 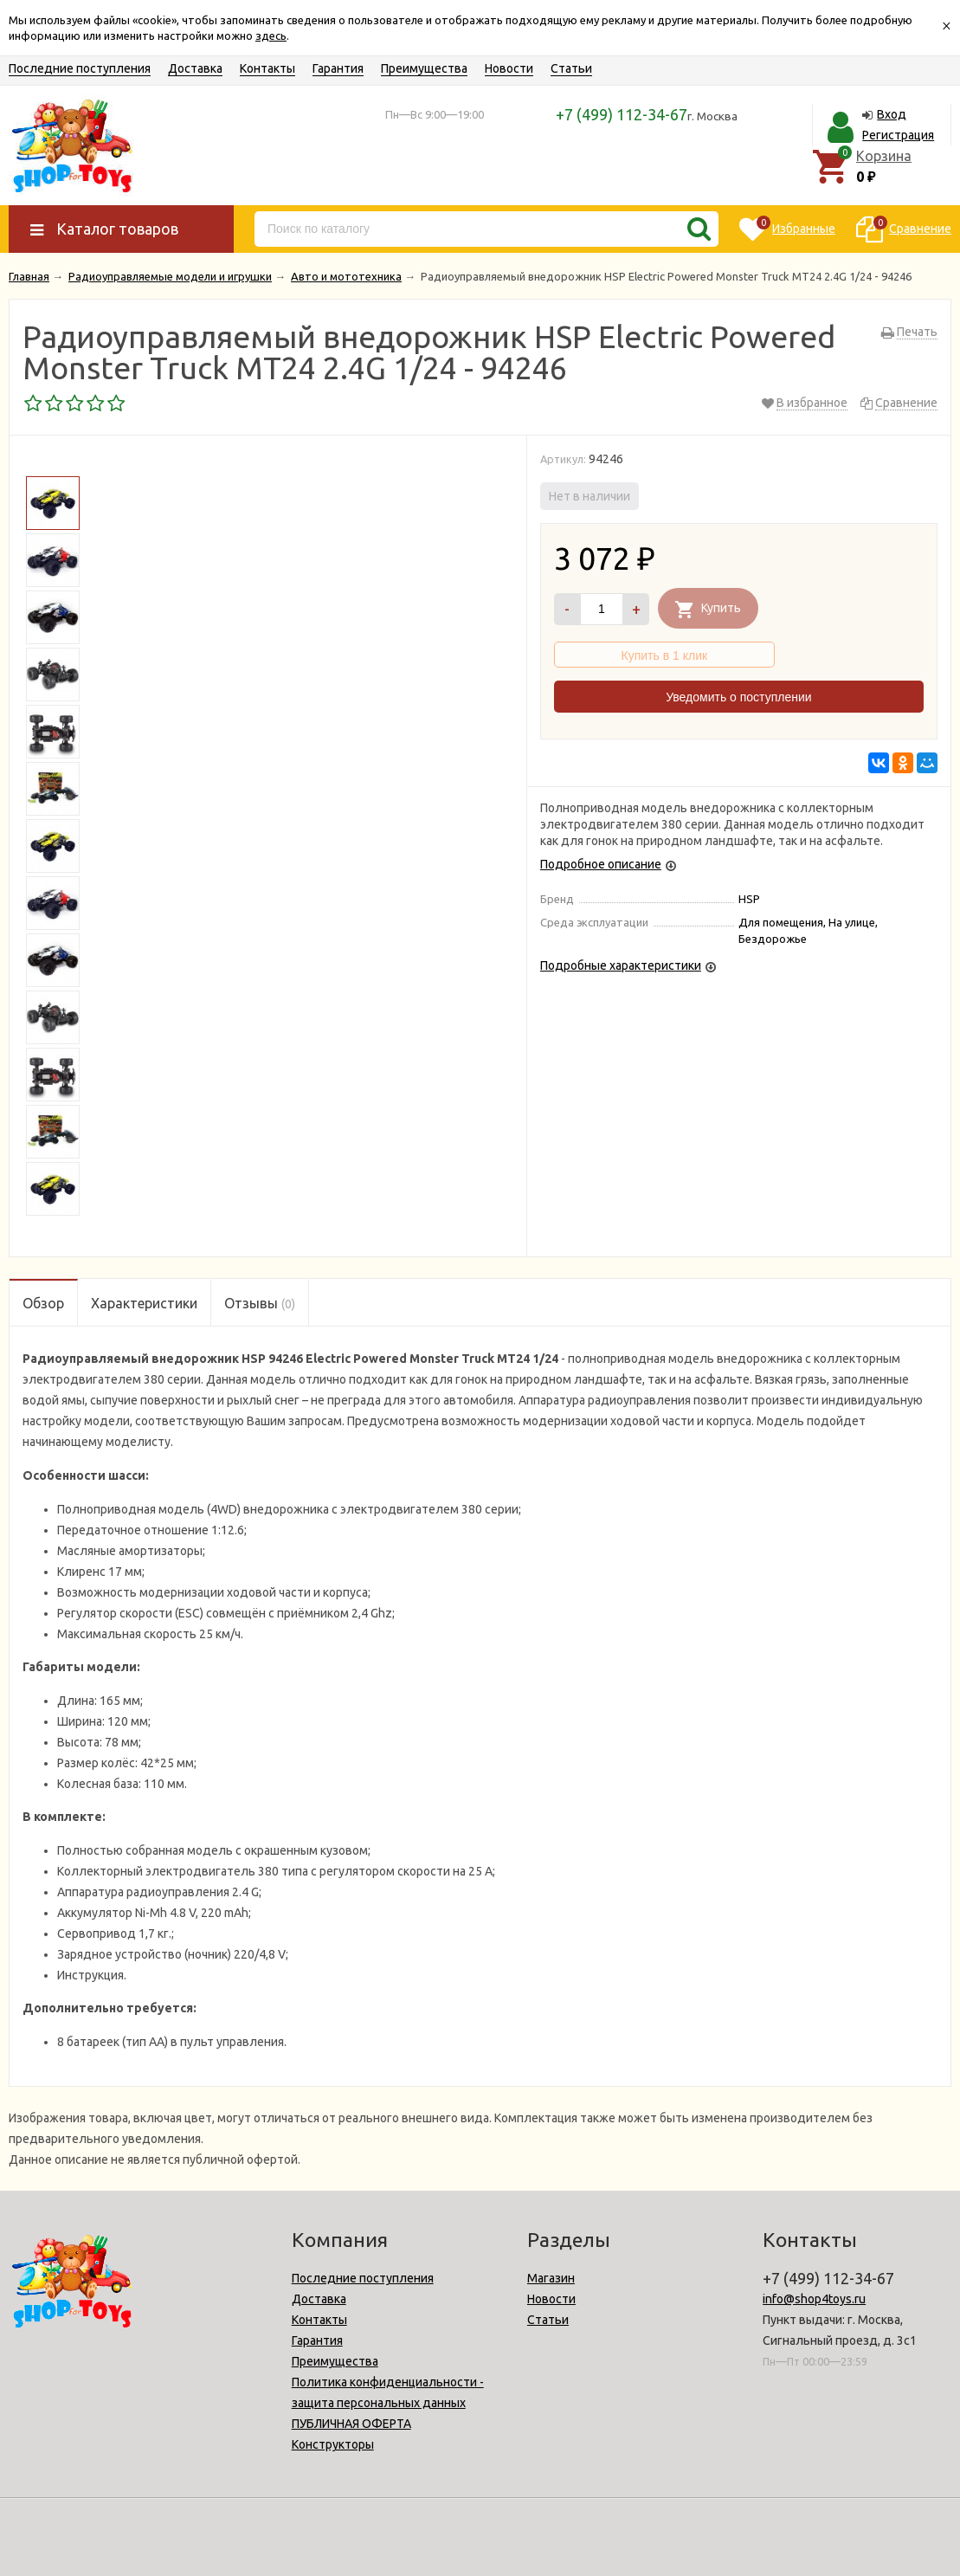 What do you see at coordinates (620, 965) in the screenshot?
I see `Подробные характеристики` at bounding box center [620, 965].